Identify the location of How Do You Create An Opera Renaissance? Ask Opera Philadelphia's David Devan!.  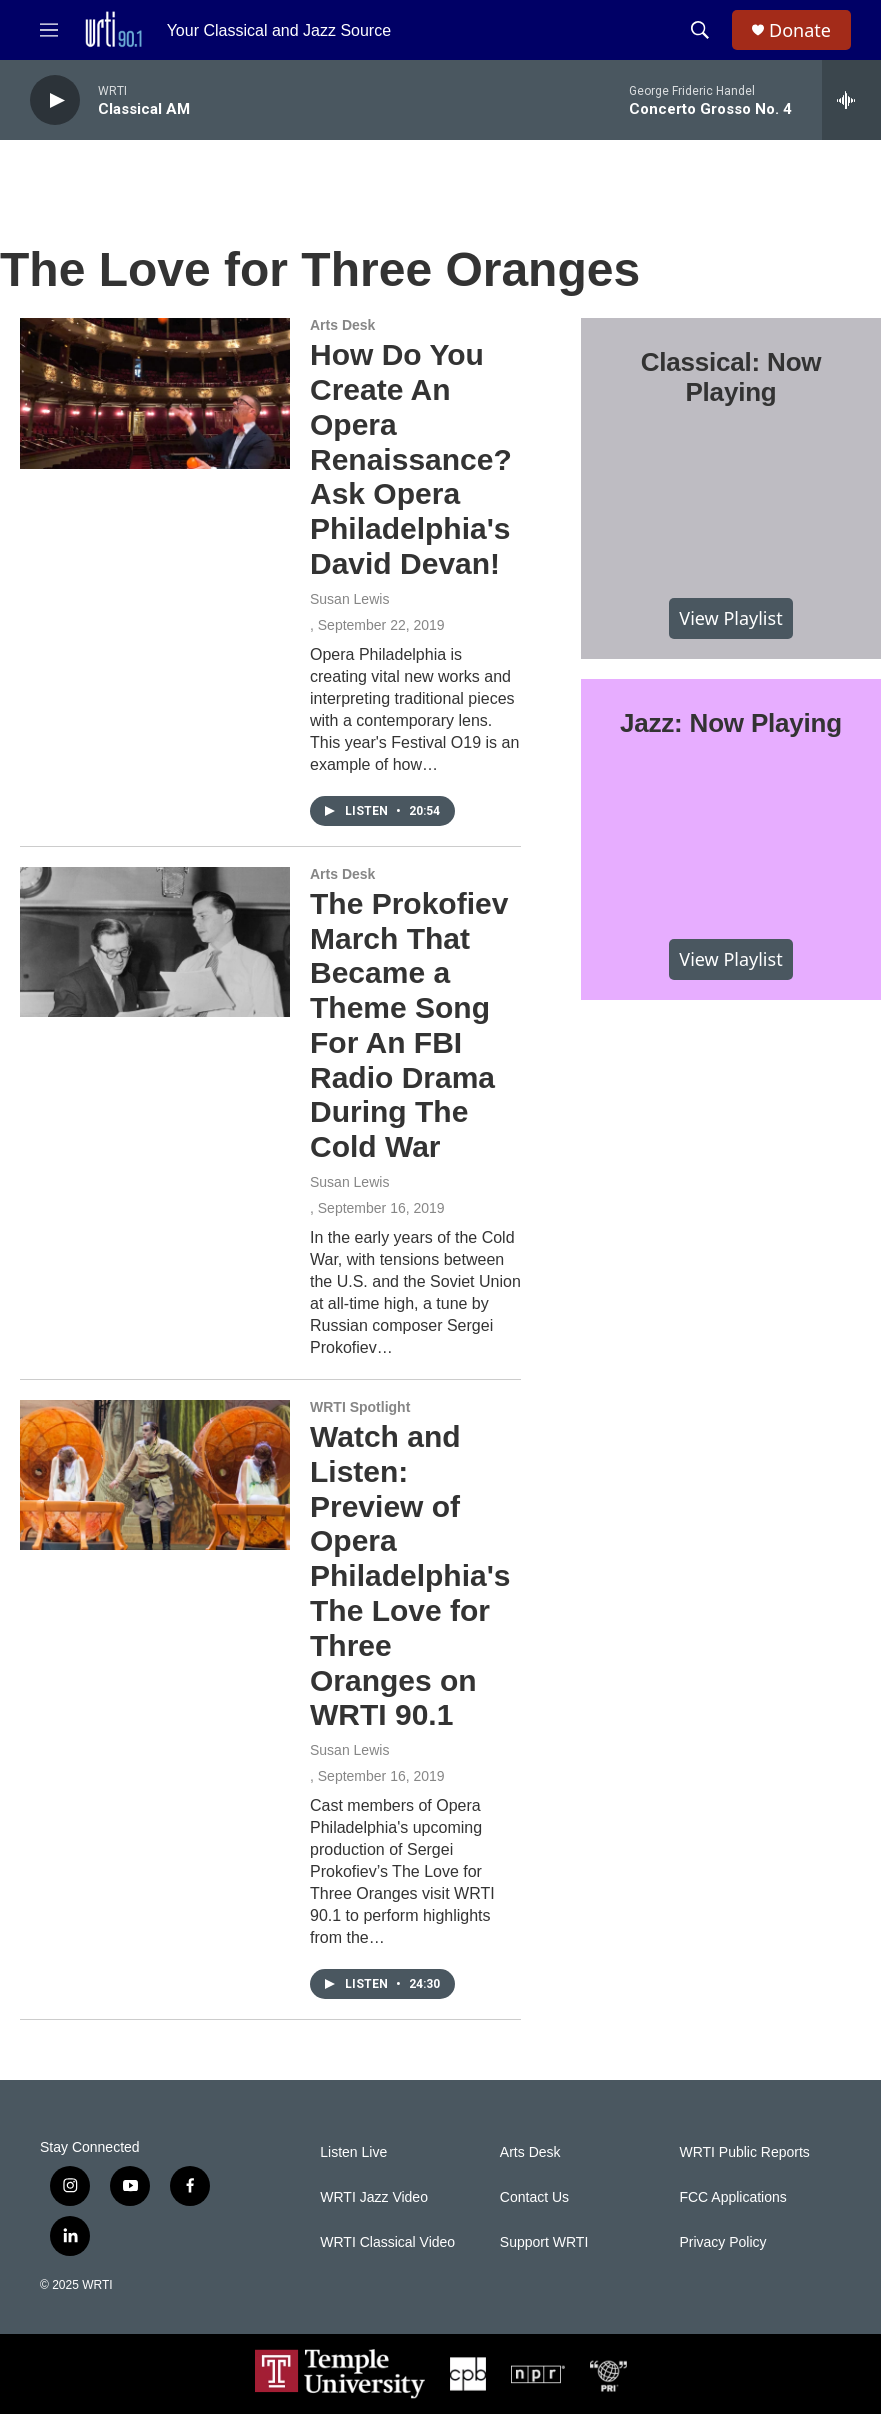
(411, 459).